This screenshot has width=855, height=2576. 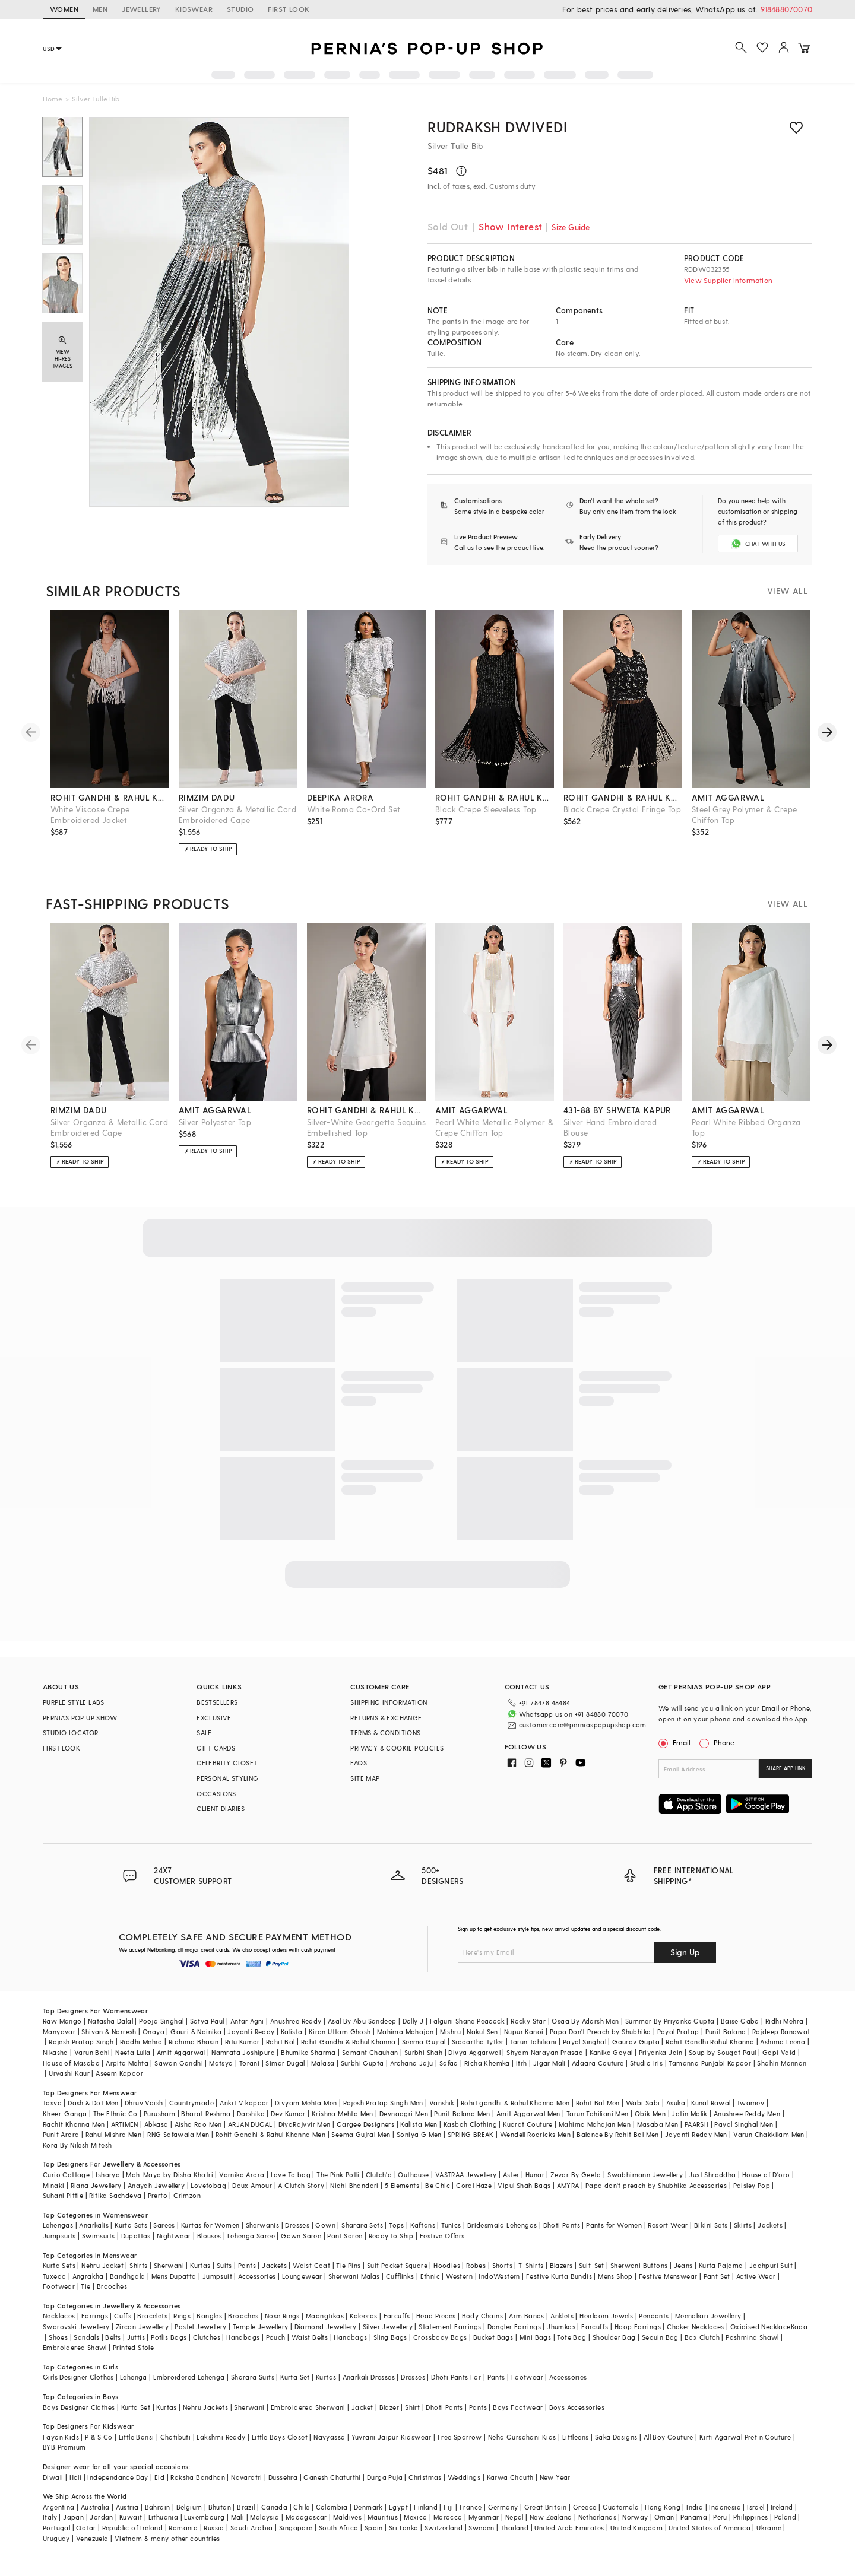 I want to click on KIDSWEAR, so click(x=194, y=9).